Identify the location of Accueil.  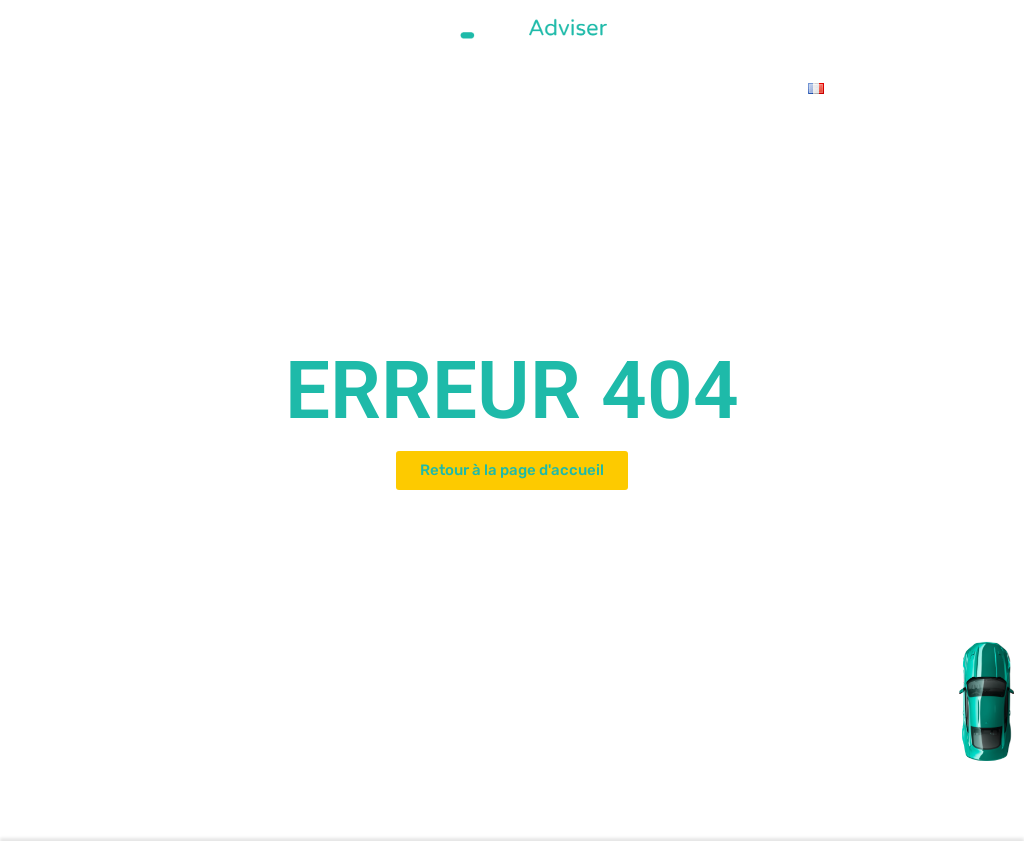
(163, 88).